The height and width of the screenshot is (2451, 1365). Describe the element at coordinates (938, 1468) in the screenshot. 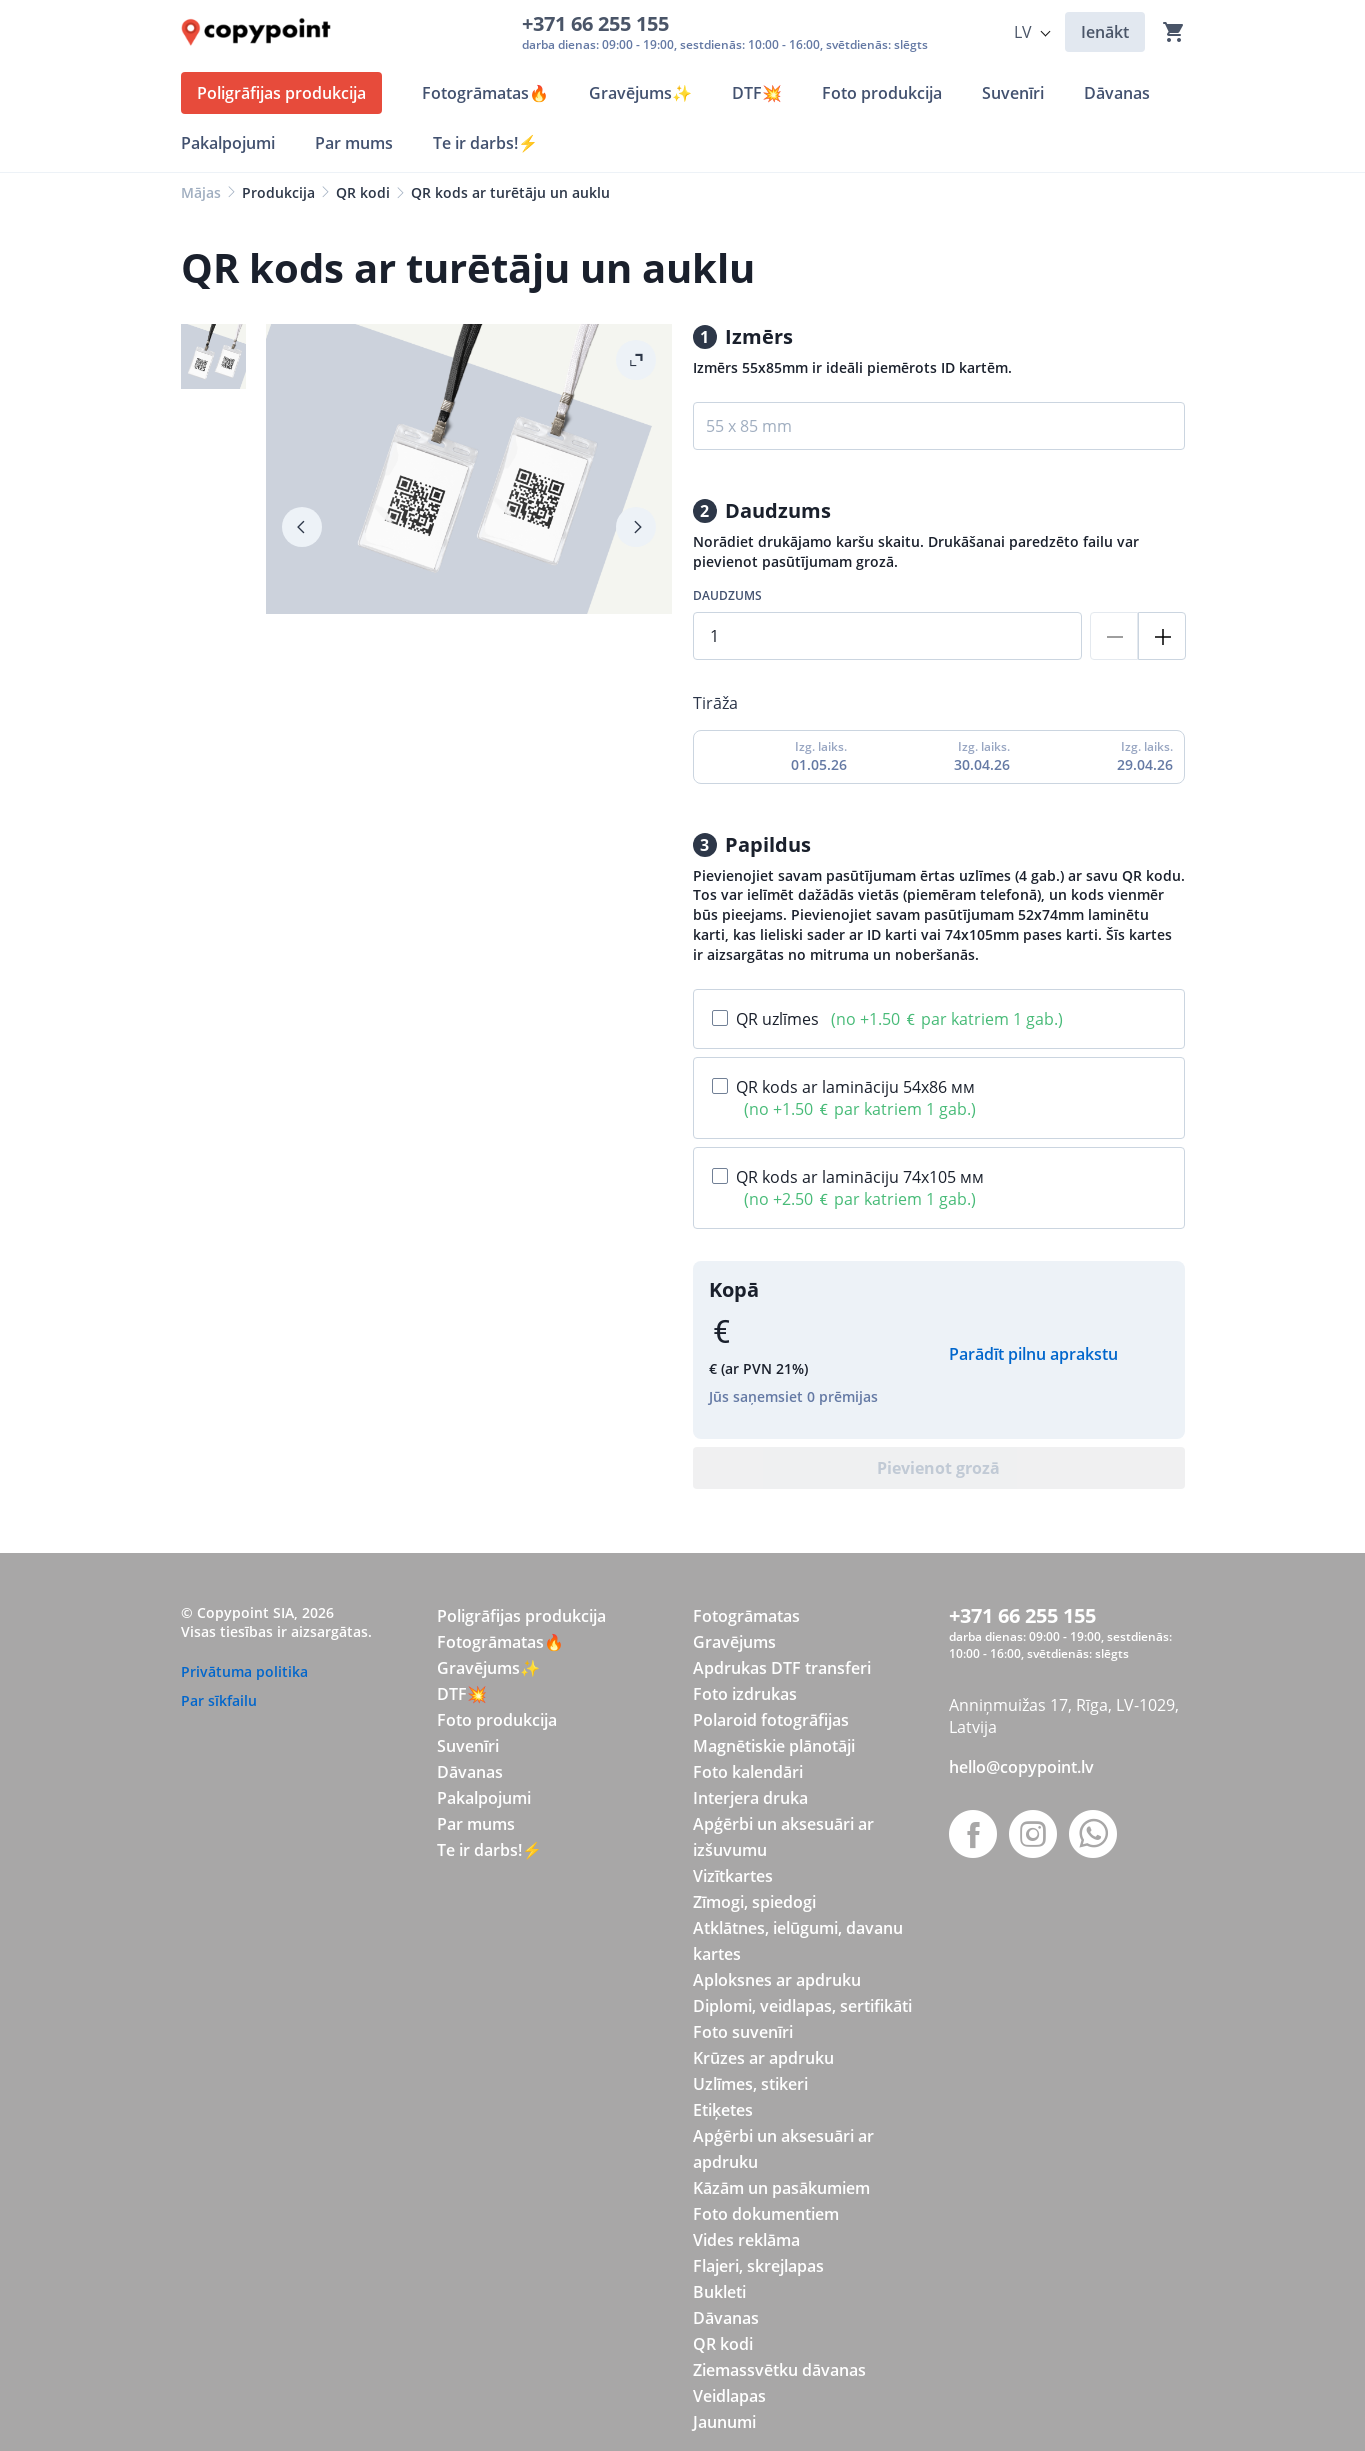

I see `Pievienot grozā` at that location.